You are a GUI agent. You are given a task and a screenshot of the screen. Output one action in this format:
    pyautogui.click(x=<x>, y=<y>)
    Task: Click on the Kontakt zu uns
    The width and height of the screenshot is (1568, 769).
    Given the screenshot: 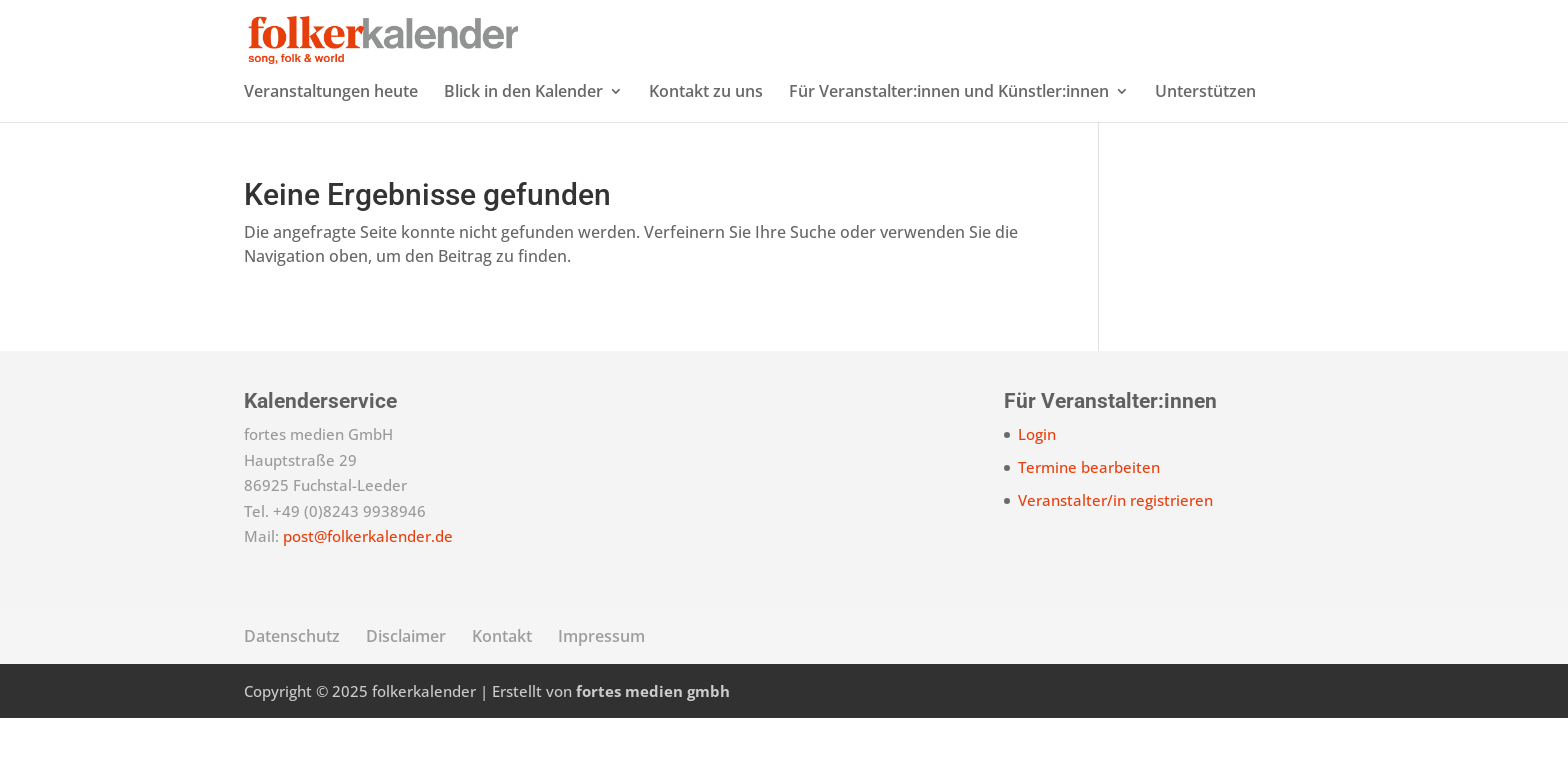 What is the action you would take?
    pyautogui.click(x=706, y=144)
    